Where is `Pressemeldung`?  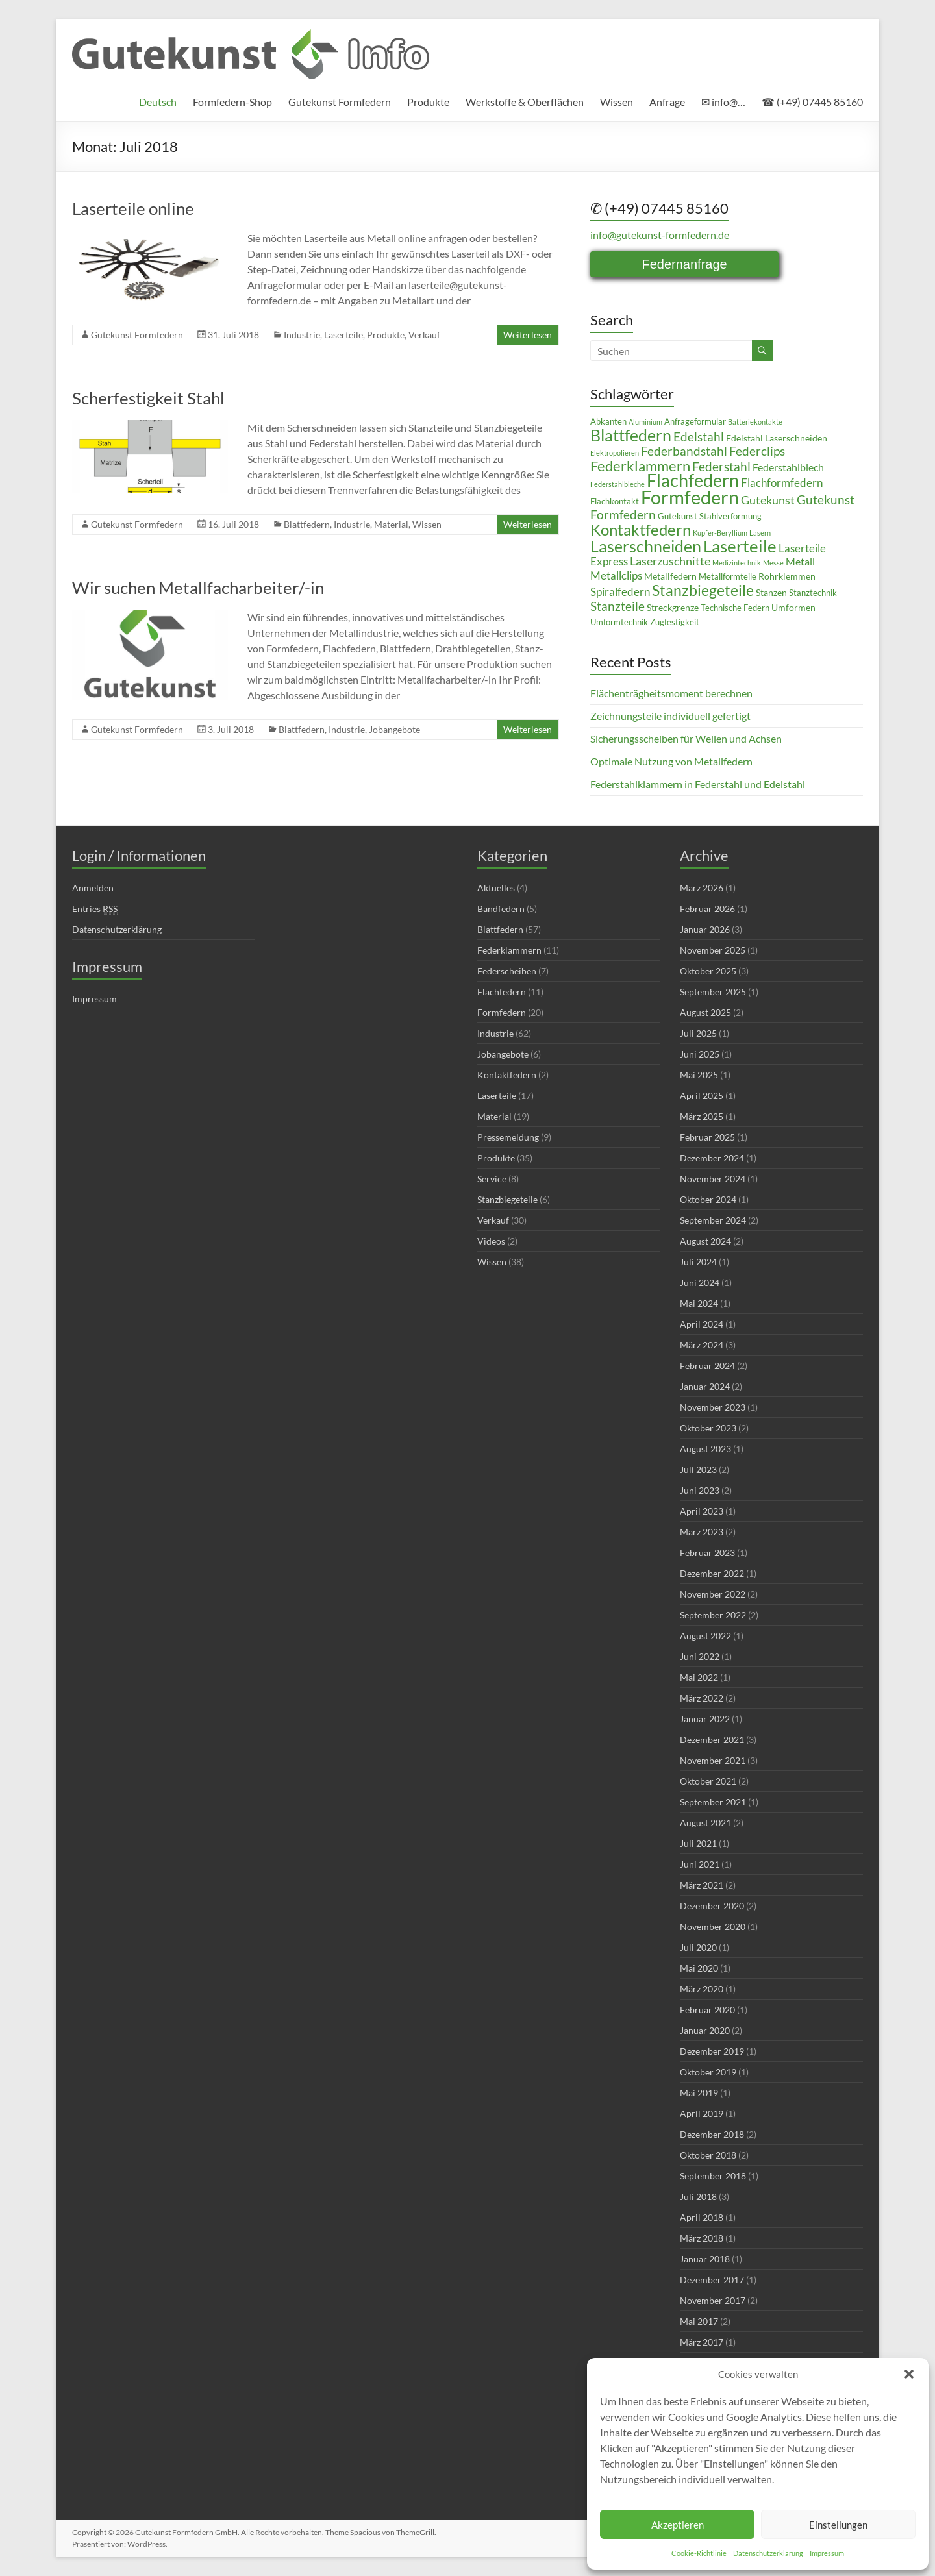 Pressemeldung is located at coordinates (508, 1137).